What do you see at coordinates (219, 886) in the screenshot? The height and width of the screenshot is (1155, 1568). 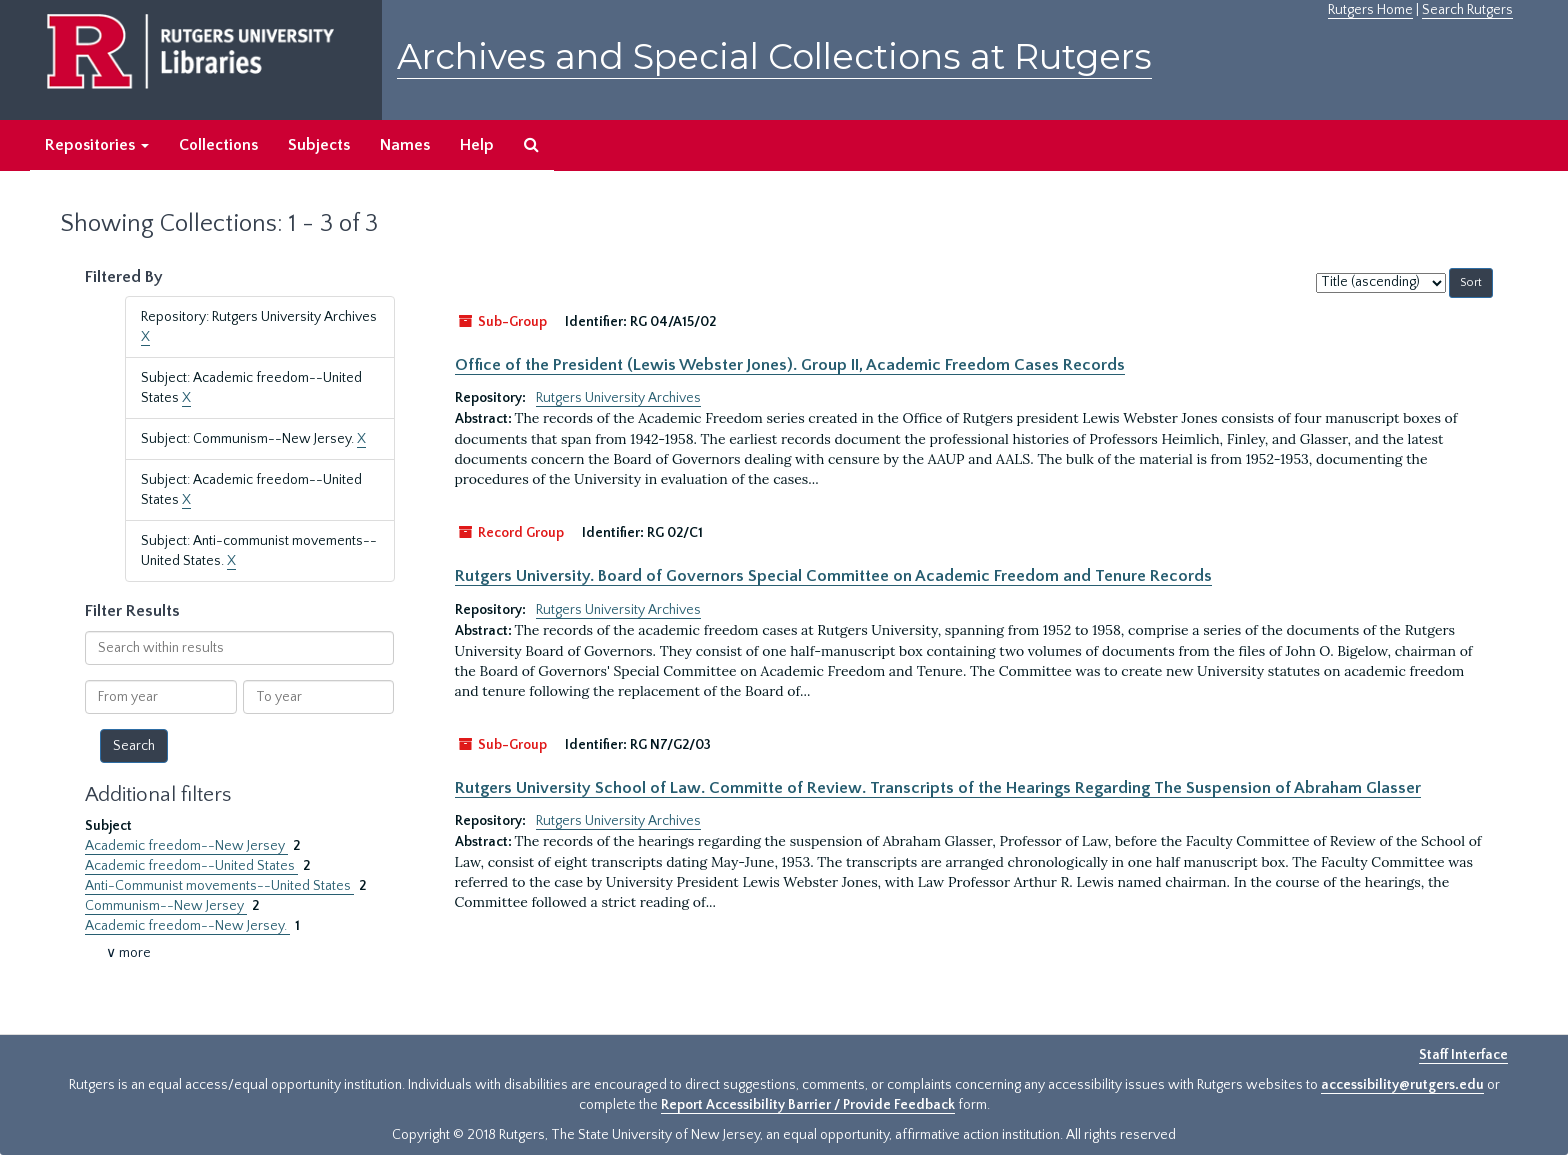 I see `Anti-Communist movements--United States` at bounding box center [219, 886].